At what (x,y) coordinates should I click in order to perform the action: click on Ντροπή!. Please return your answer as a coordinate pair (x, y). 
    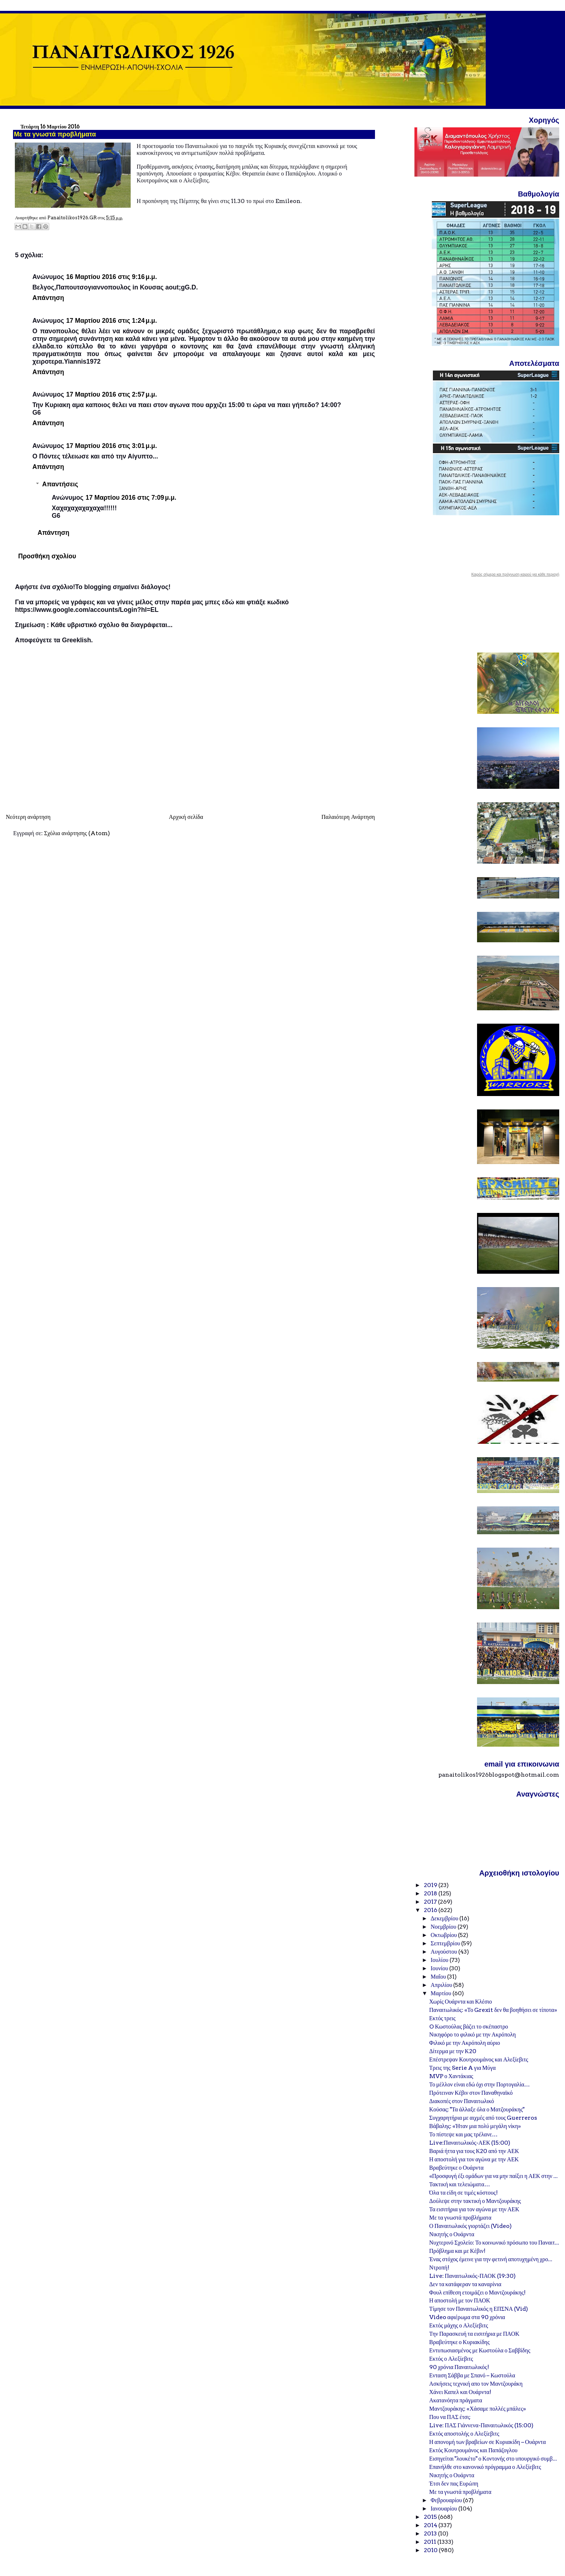
    Looking at the image, I should click on (439, 2267).